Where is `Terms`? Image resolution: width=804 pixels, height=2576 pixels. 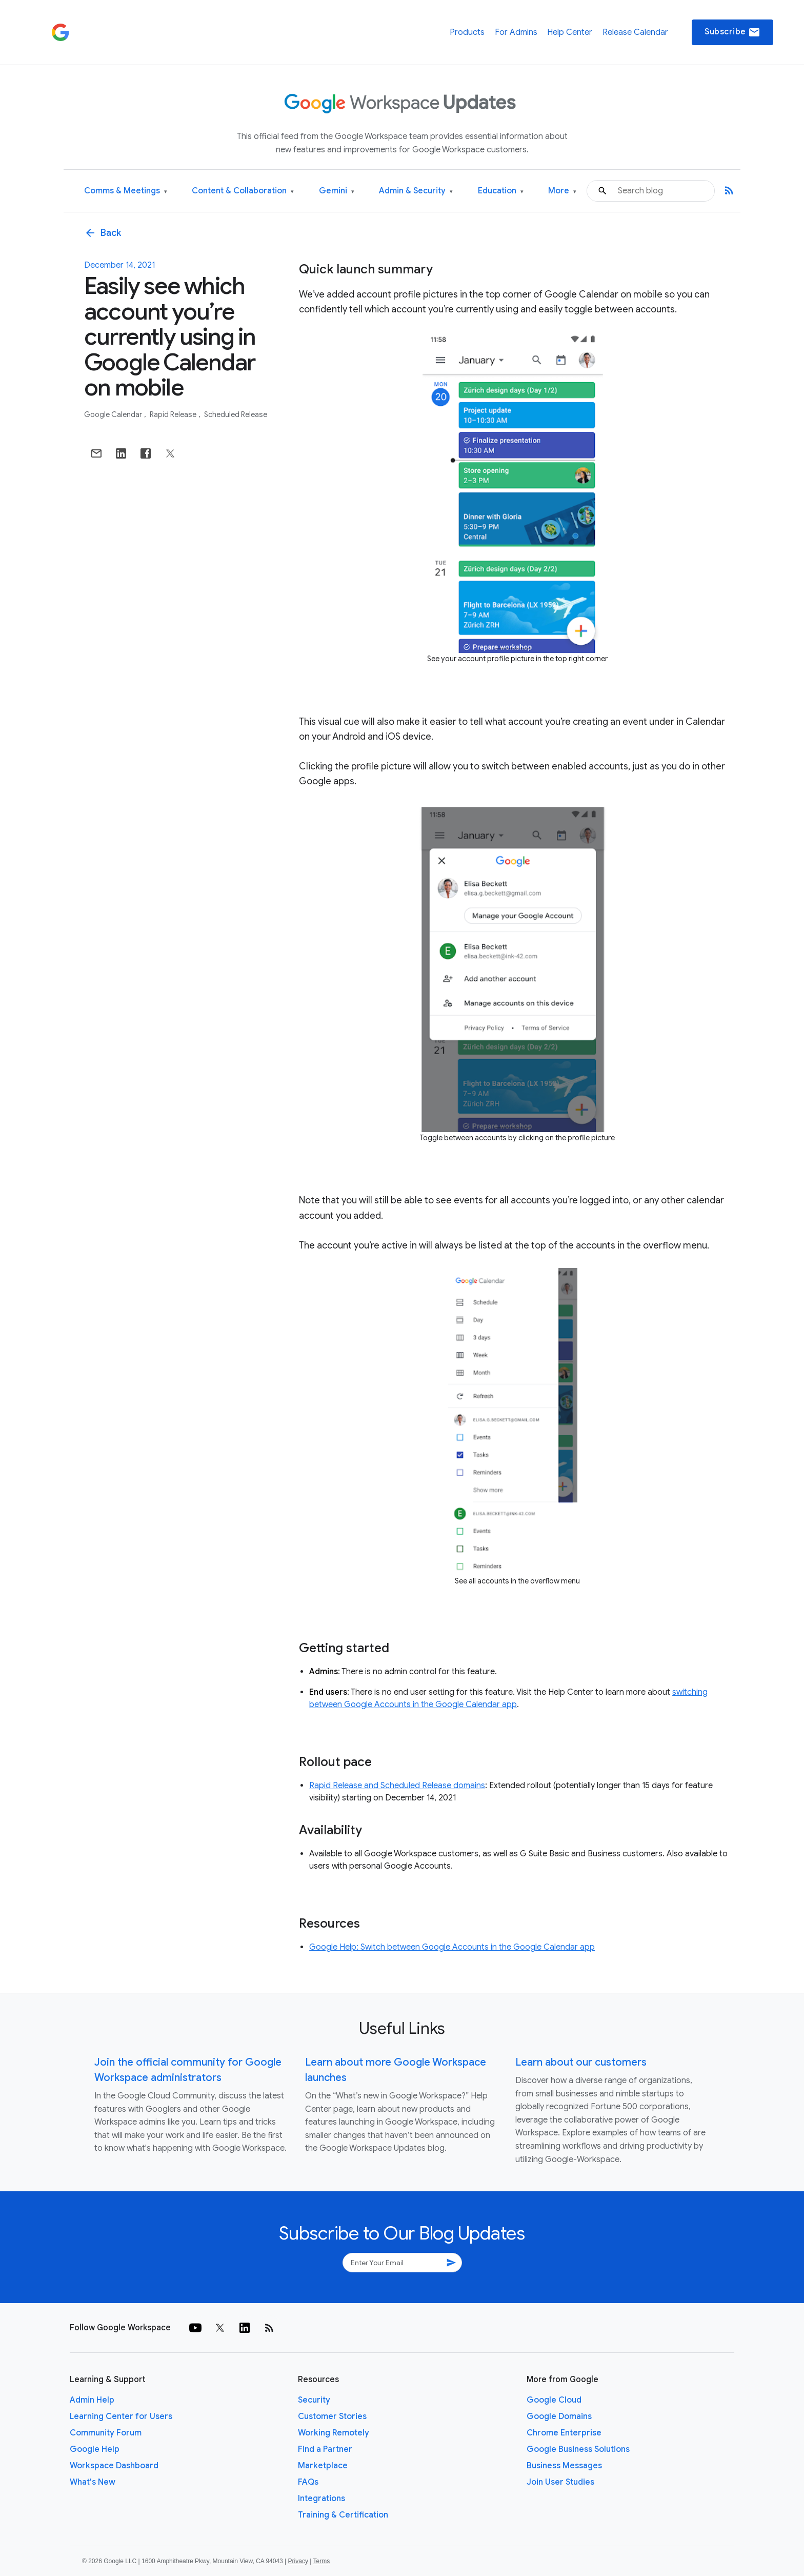 Terms is located at coordinates (321, 2561).